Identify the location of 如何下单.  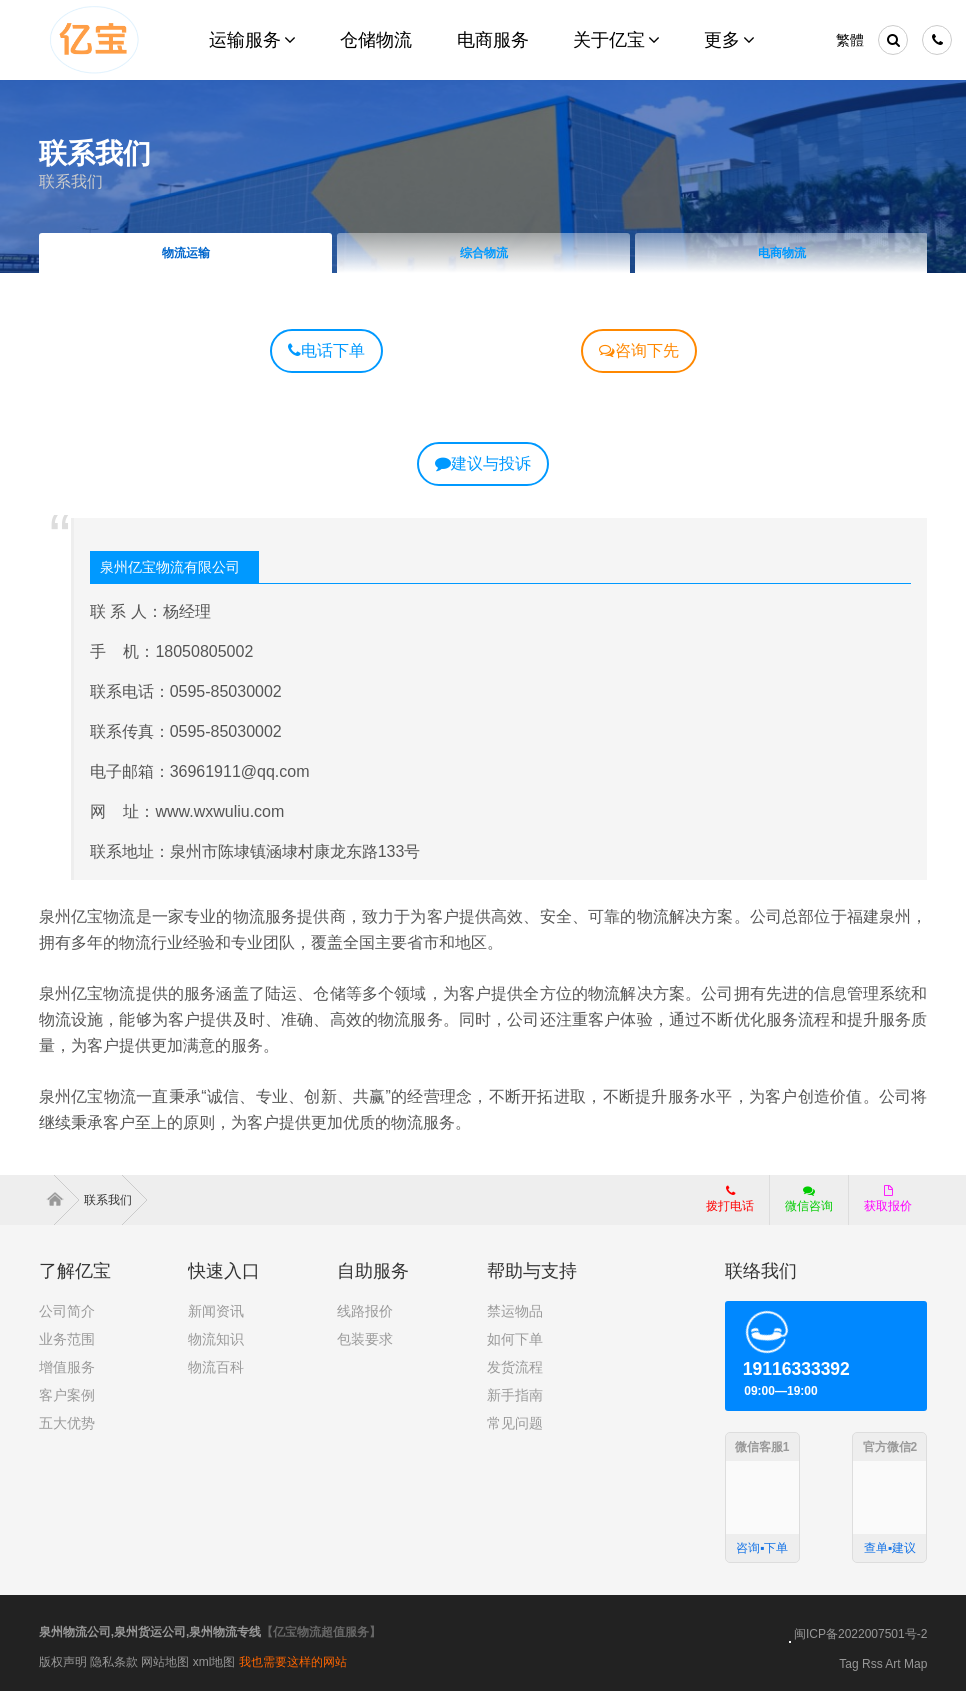
(515, 1339).